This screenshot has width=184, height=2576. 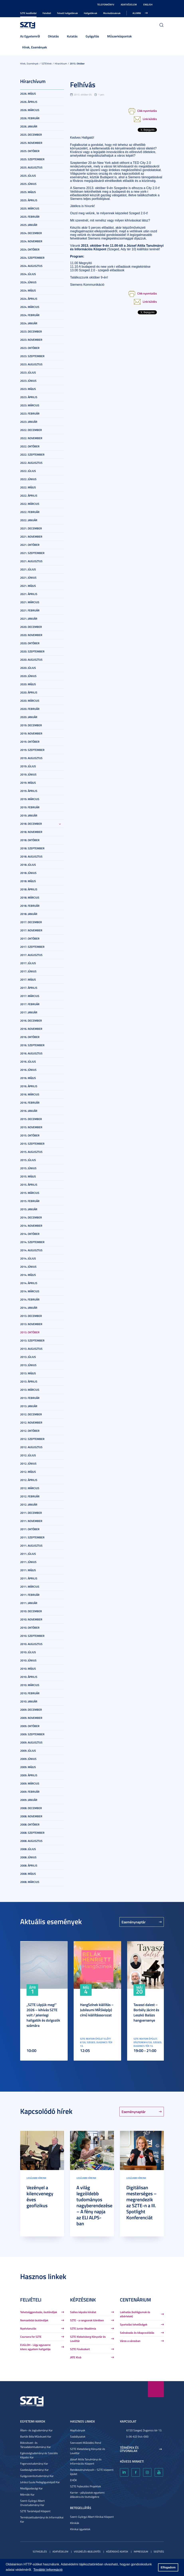 I want to click on 2025. Január, so click(x=28, y=225).